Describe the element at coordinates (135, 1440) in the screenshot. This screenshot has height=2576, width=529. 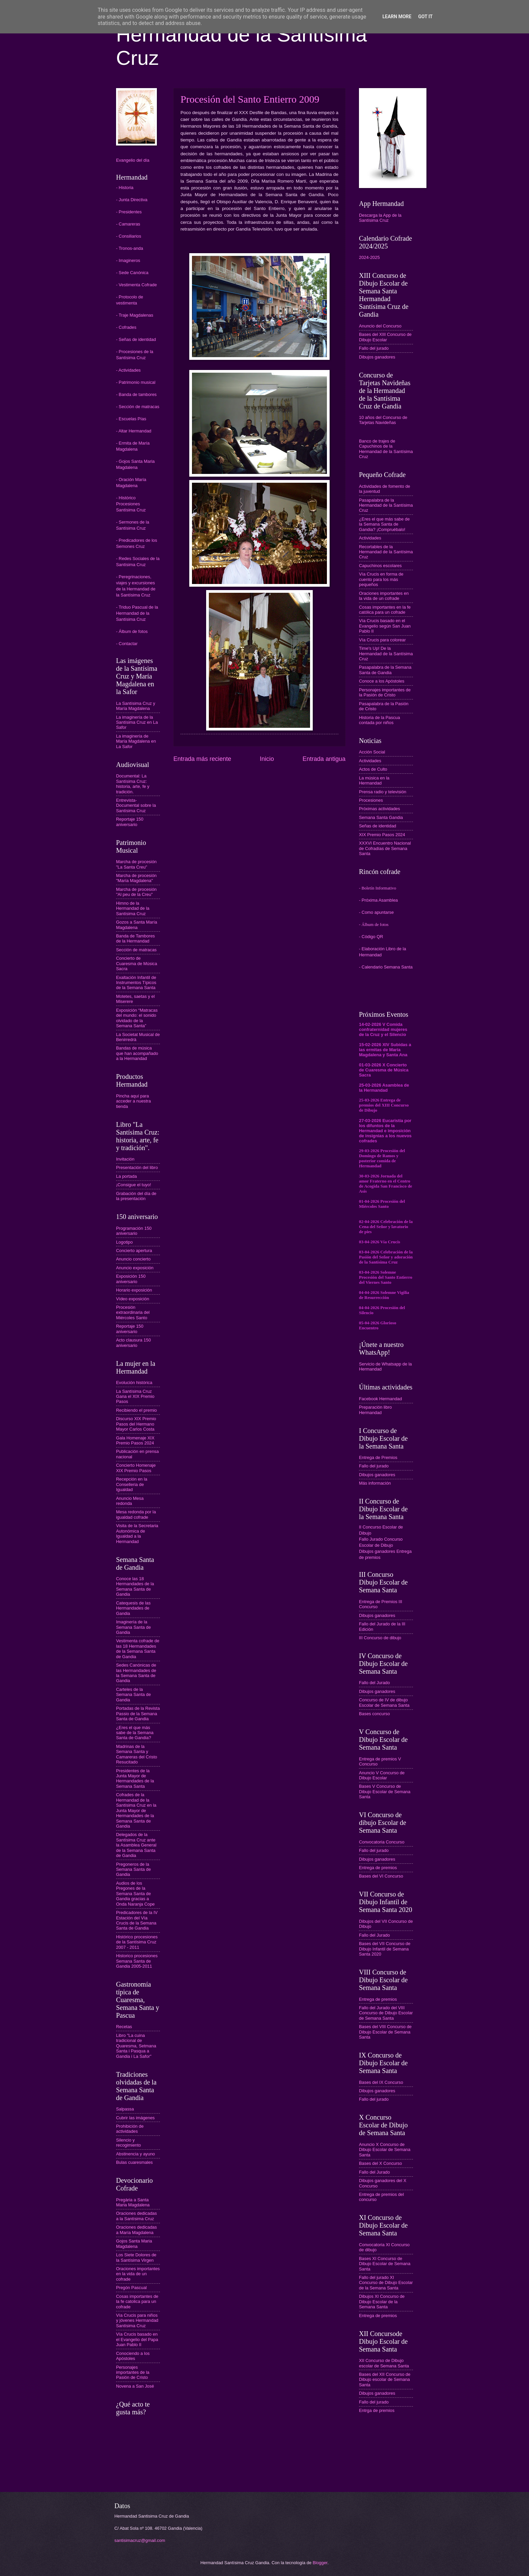
I see `Gala Homenaje XIX Premio Pasos 2024` at that location.